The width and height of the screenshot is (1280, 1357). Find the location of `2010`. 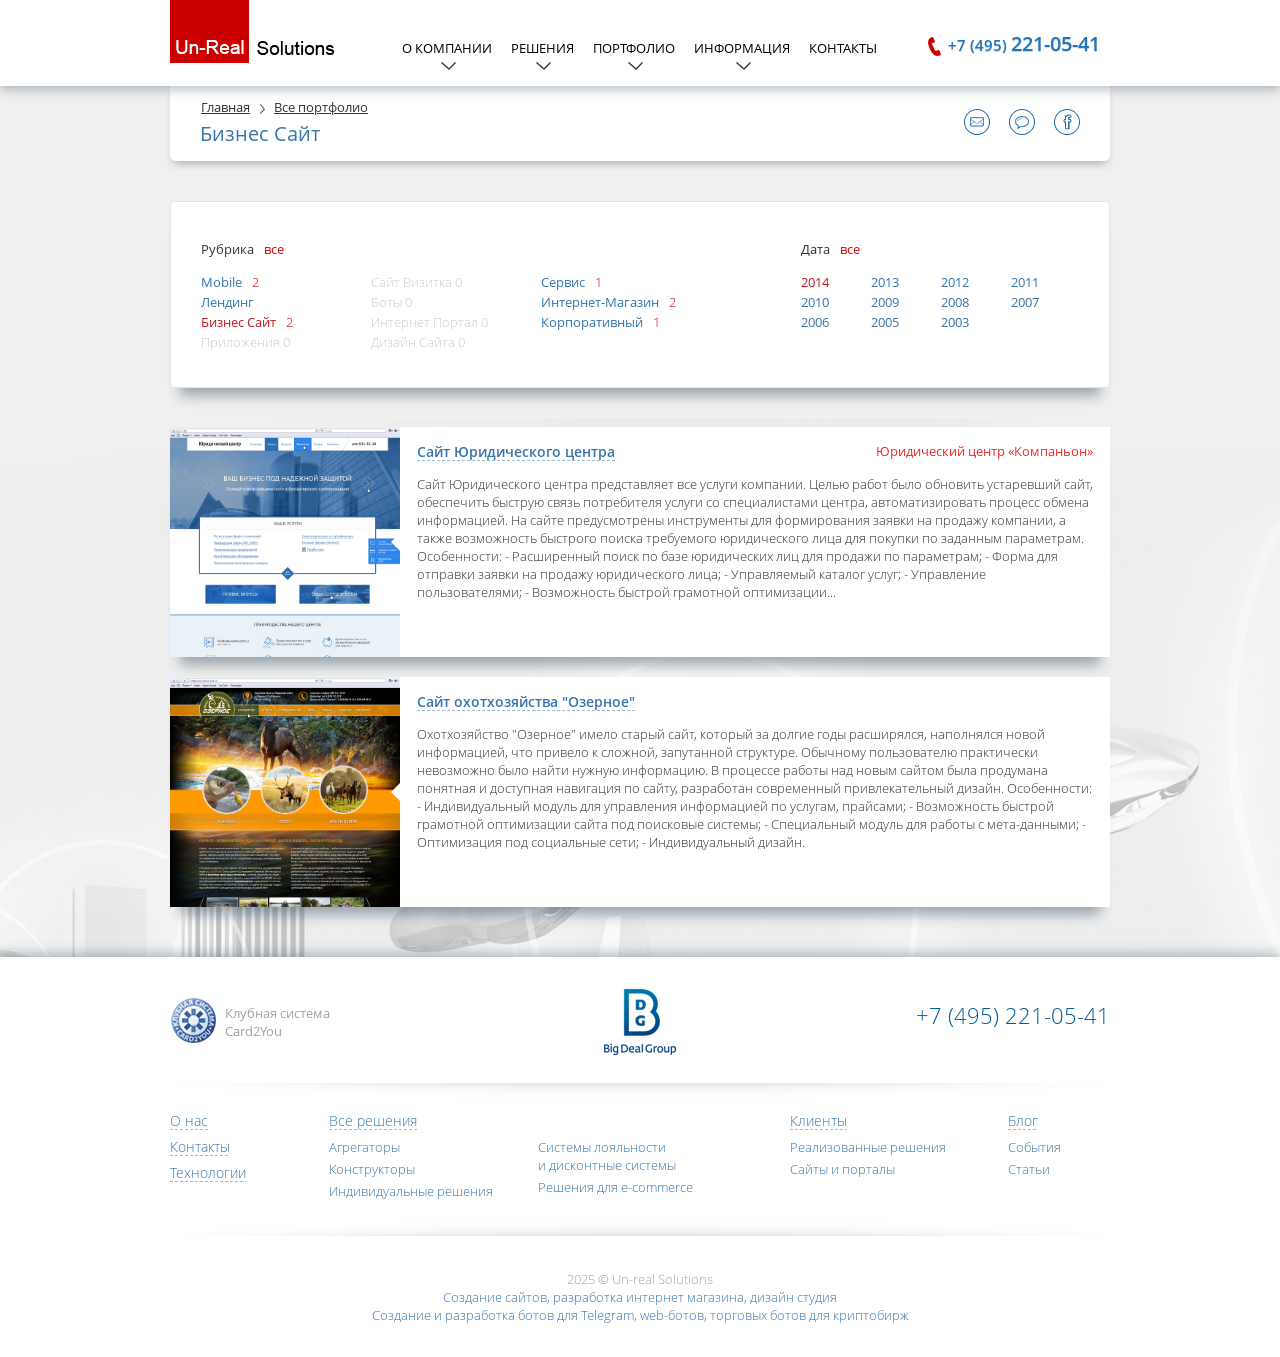

2010 is located at coordinates (815, 302).